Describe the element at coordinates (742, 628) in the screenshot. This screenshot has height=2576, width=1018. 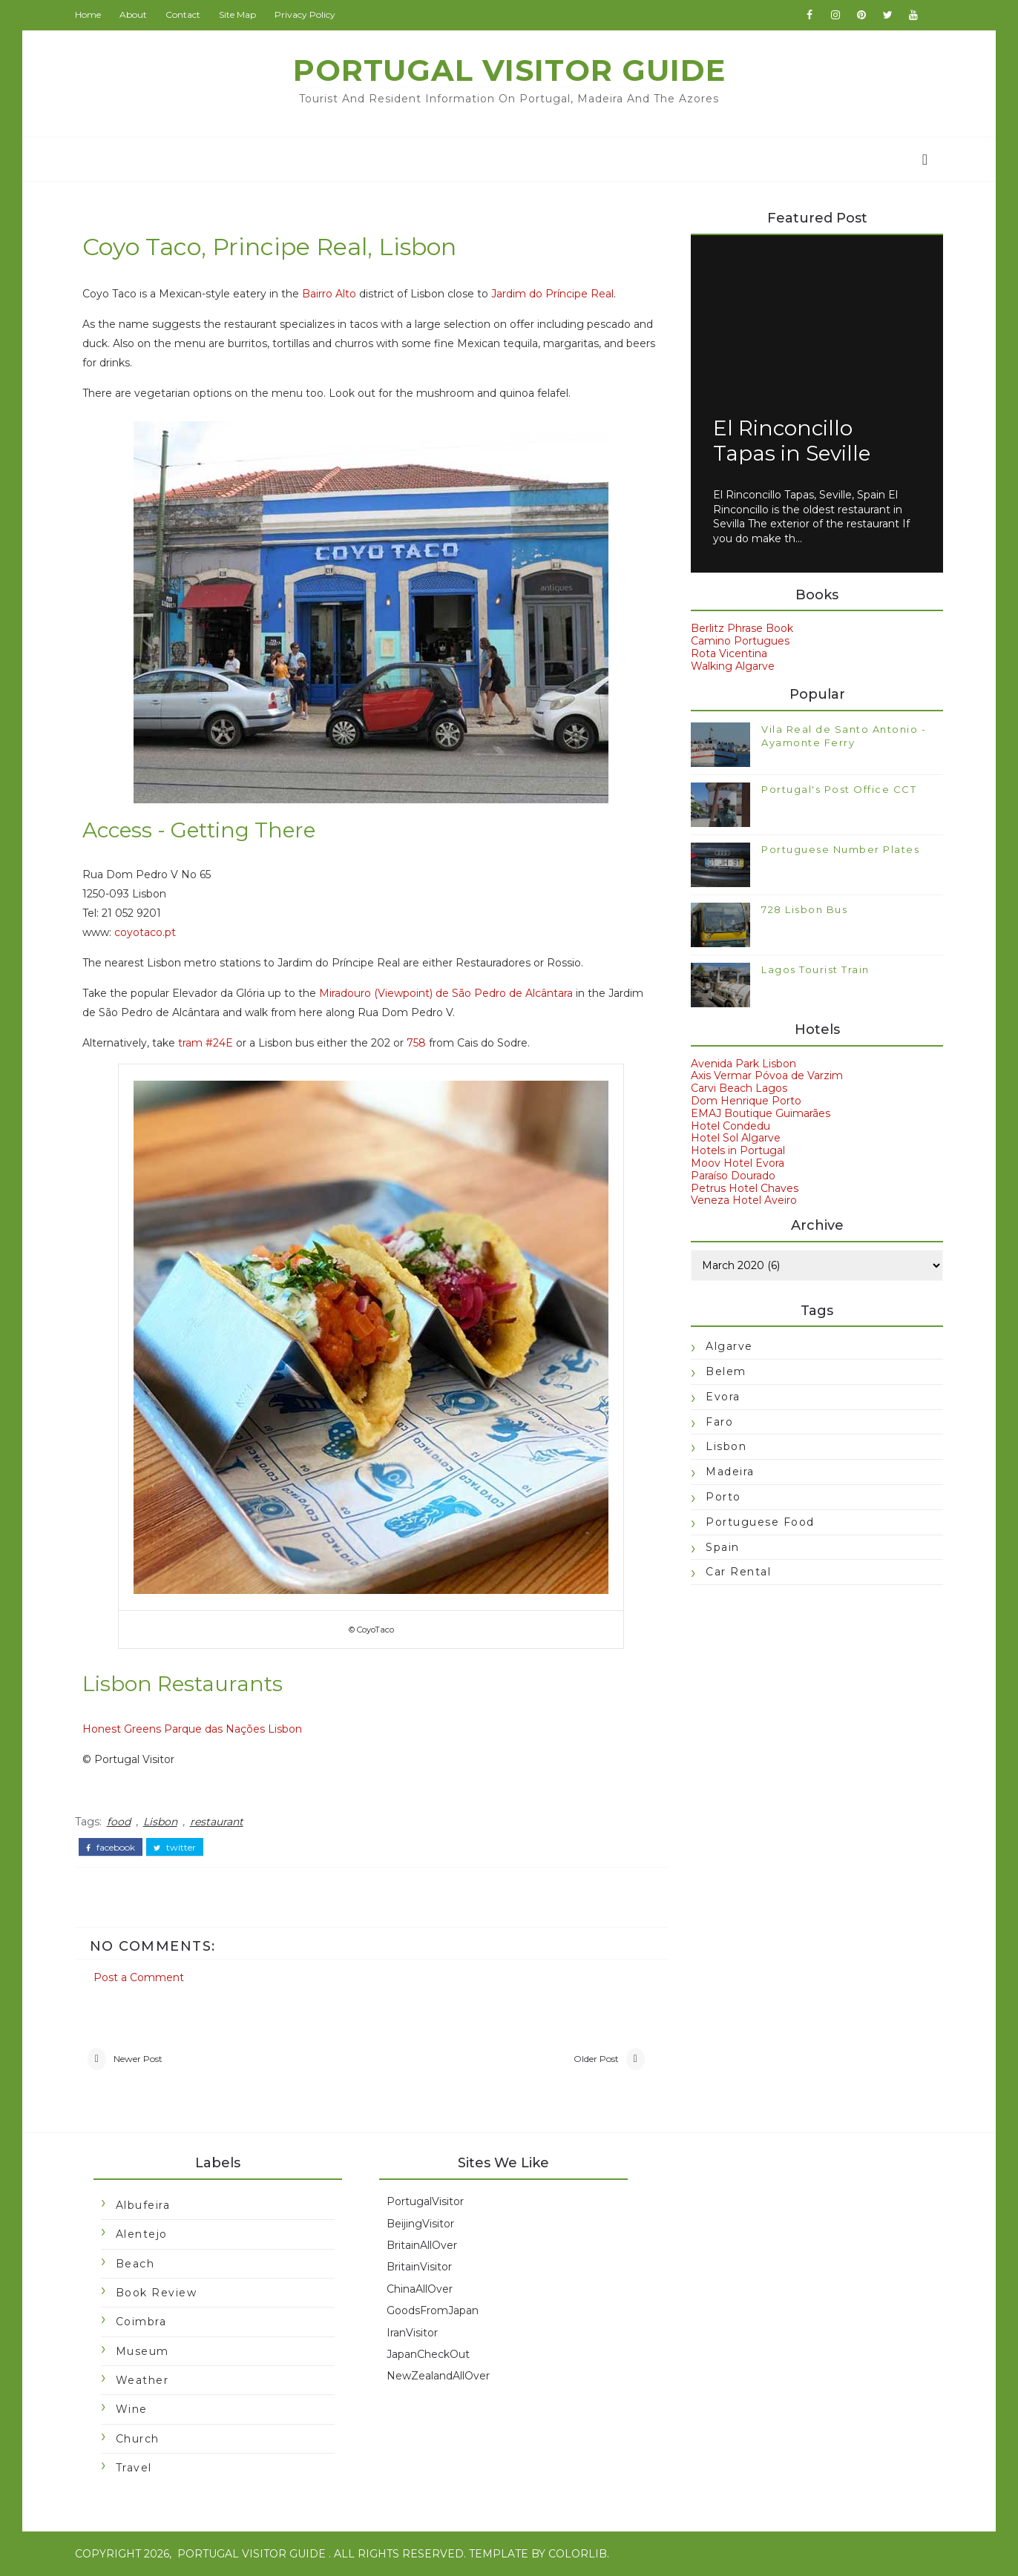
I see `Berlitz Phrase Book` at that location.